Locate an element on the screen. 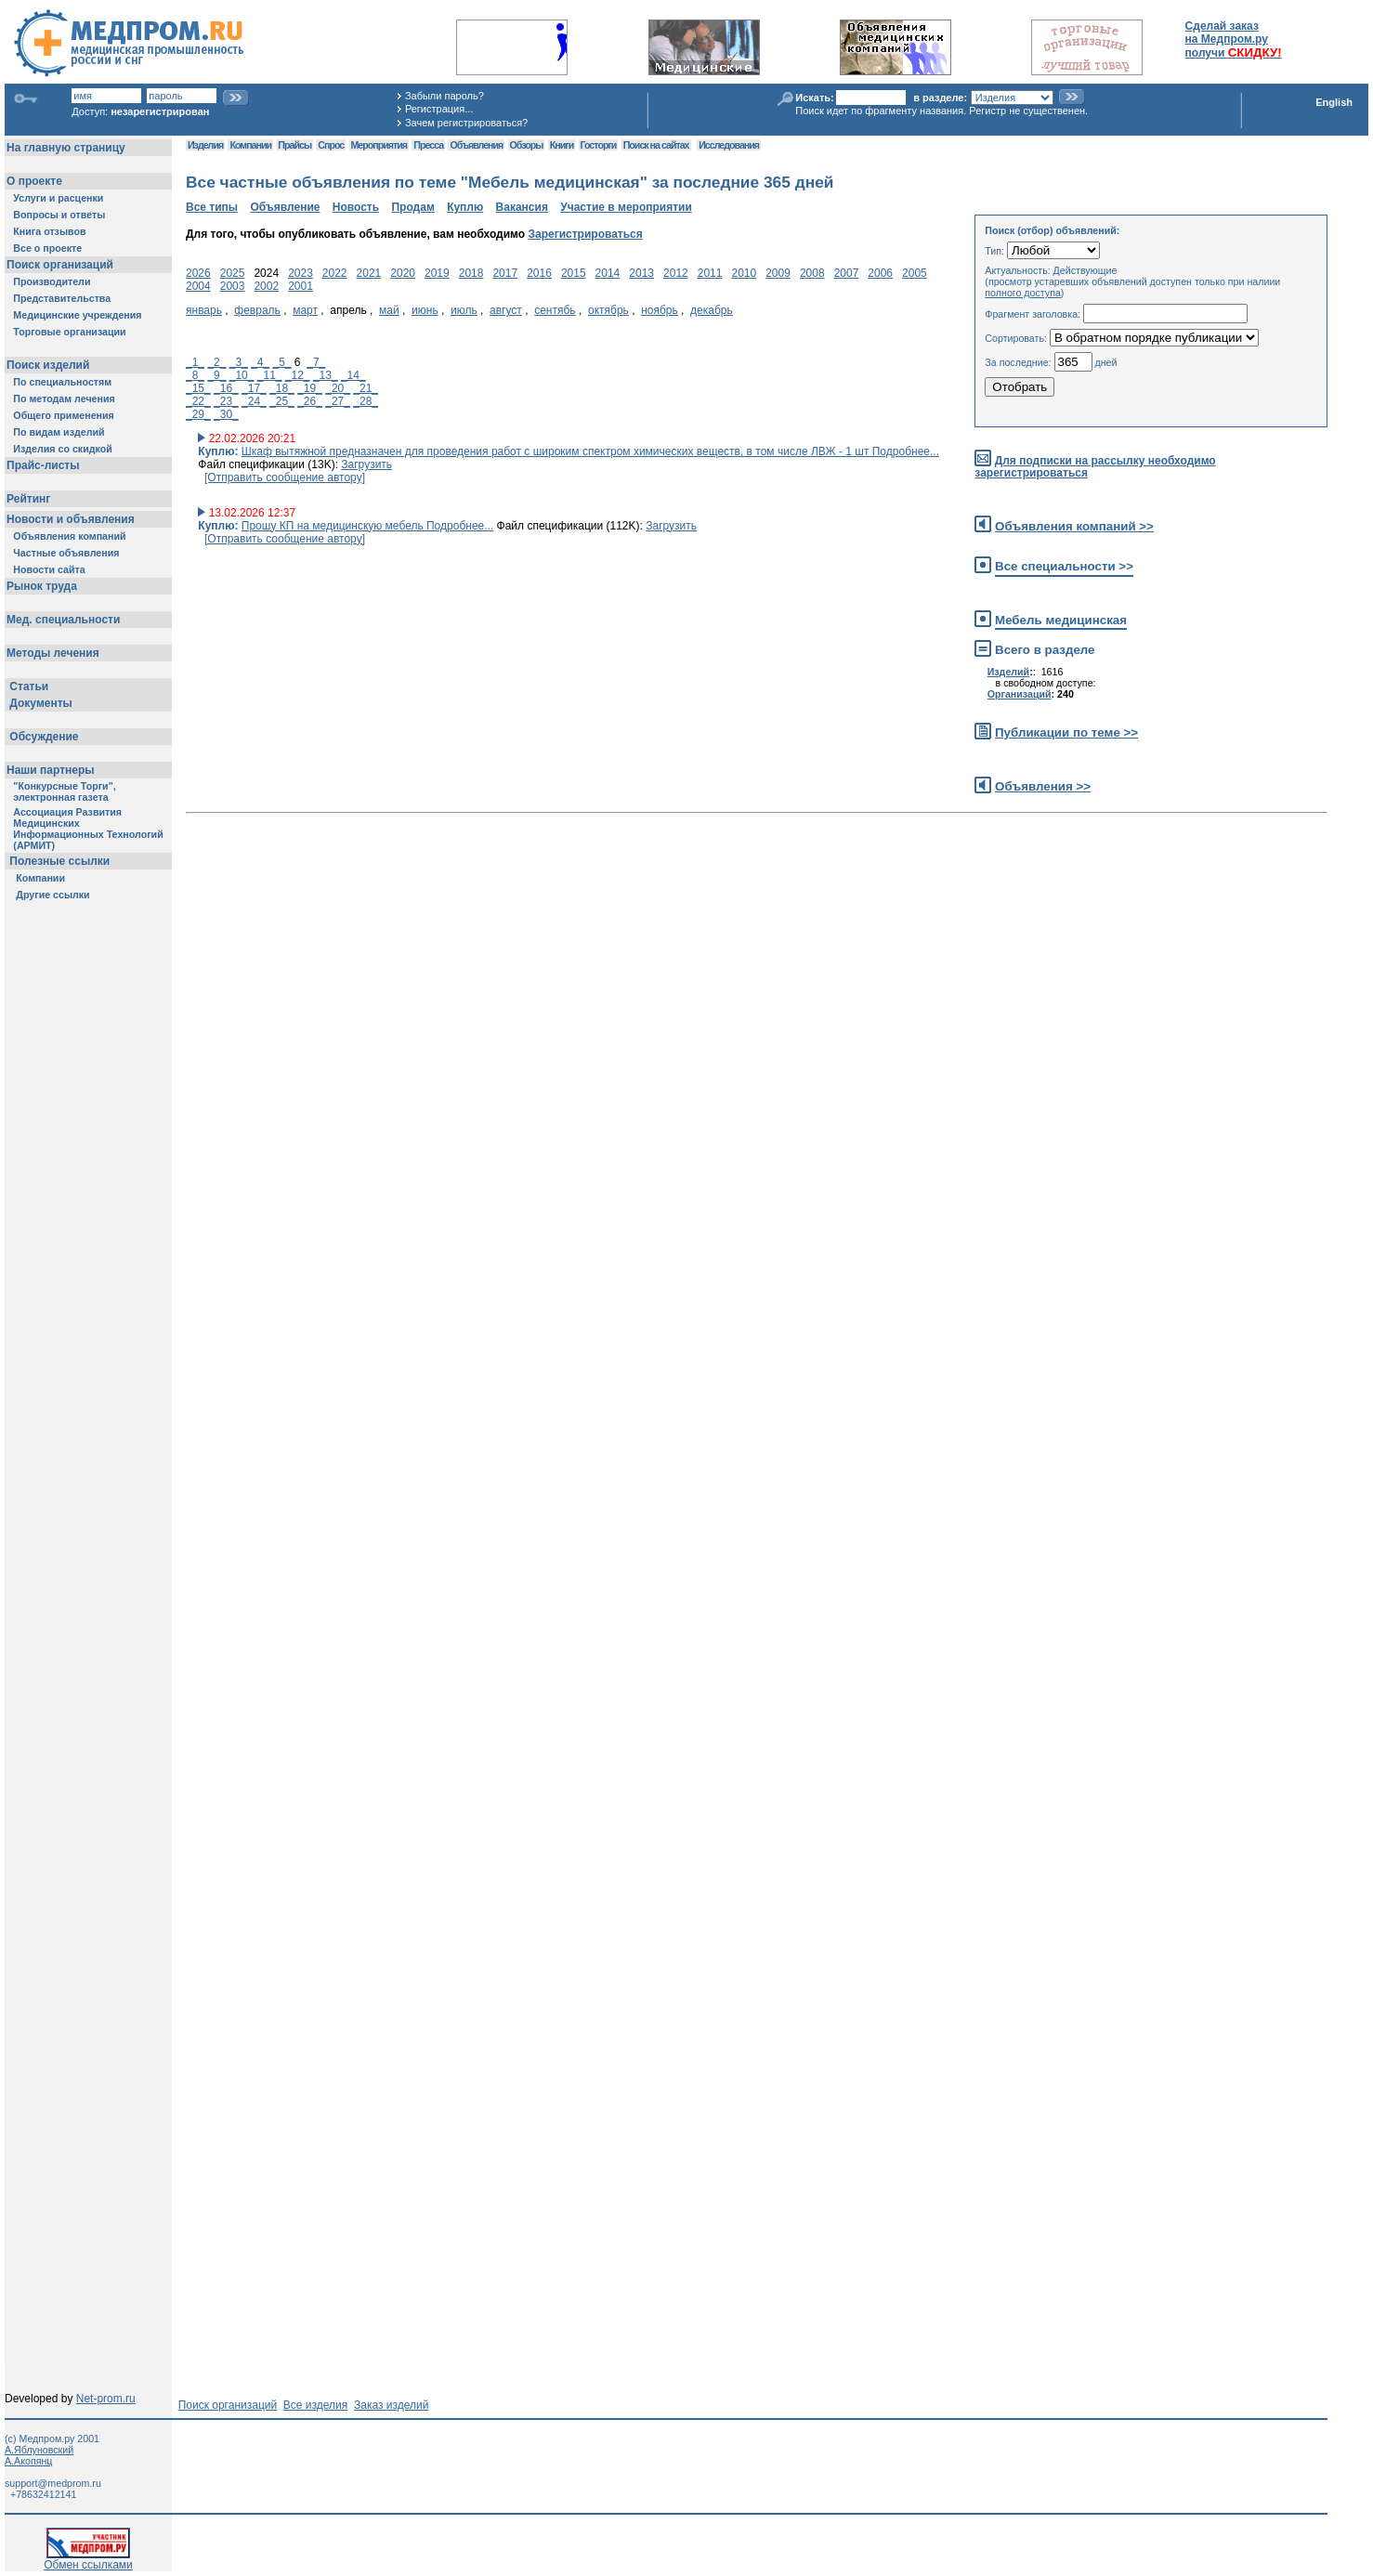 This screenshot has height=2576, width=1373. Объявление is located at coordinates (285, 207).